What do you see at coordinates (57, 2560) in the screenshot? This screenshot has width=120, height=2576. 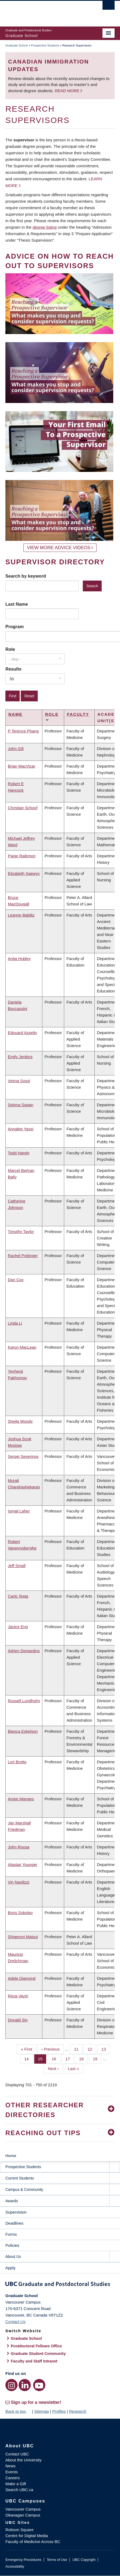 I see `Terms of Use` at bounding box center [57, 2560].